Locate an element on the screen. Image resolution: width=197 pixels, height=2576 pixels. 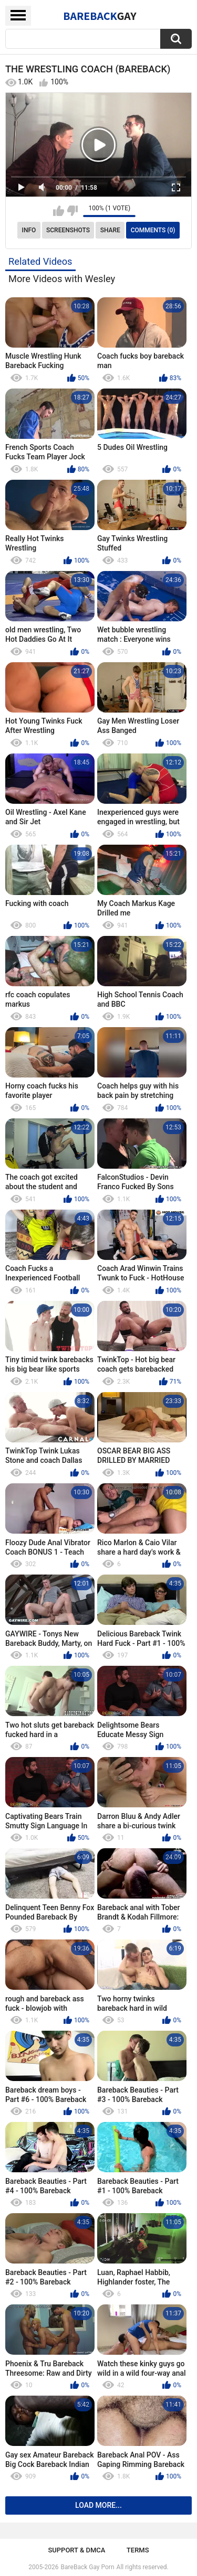
Comments (0) is located at coordinates (153, 230).